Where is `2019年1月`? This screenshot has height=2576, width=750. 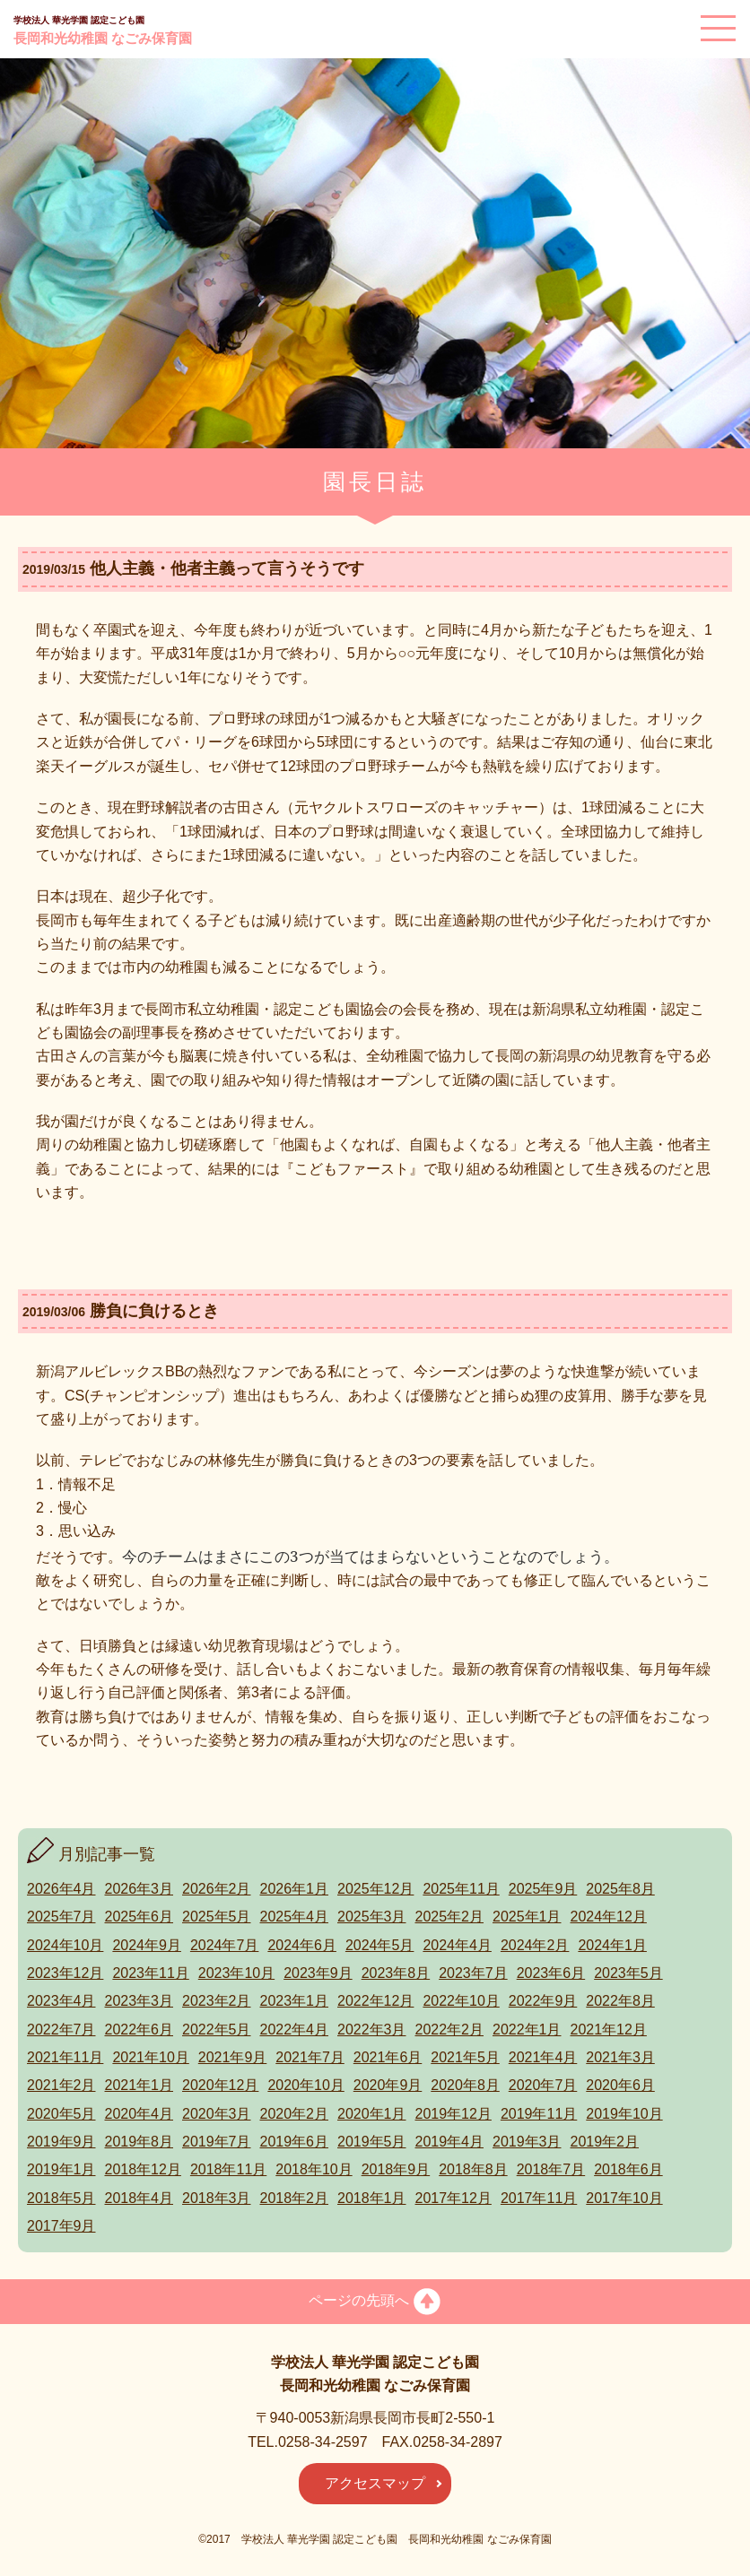 2019年1月 is located at coordinates (61, 2169).